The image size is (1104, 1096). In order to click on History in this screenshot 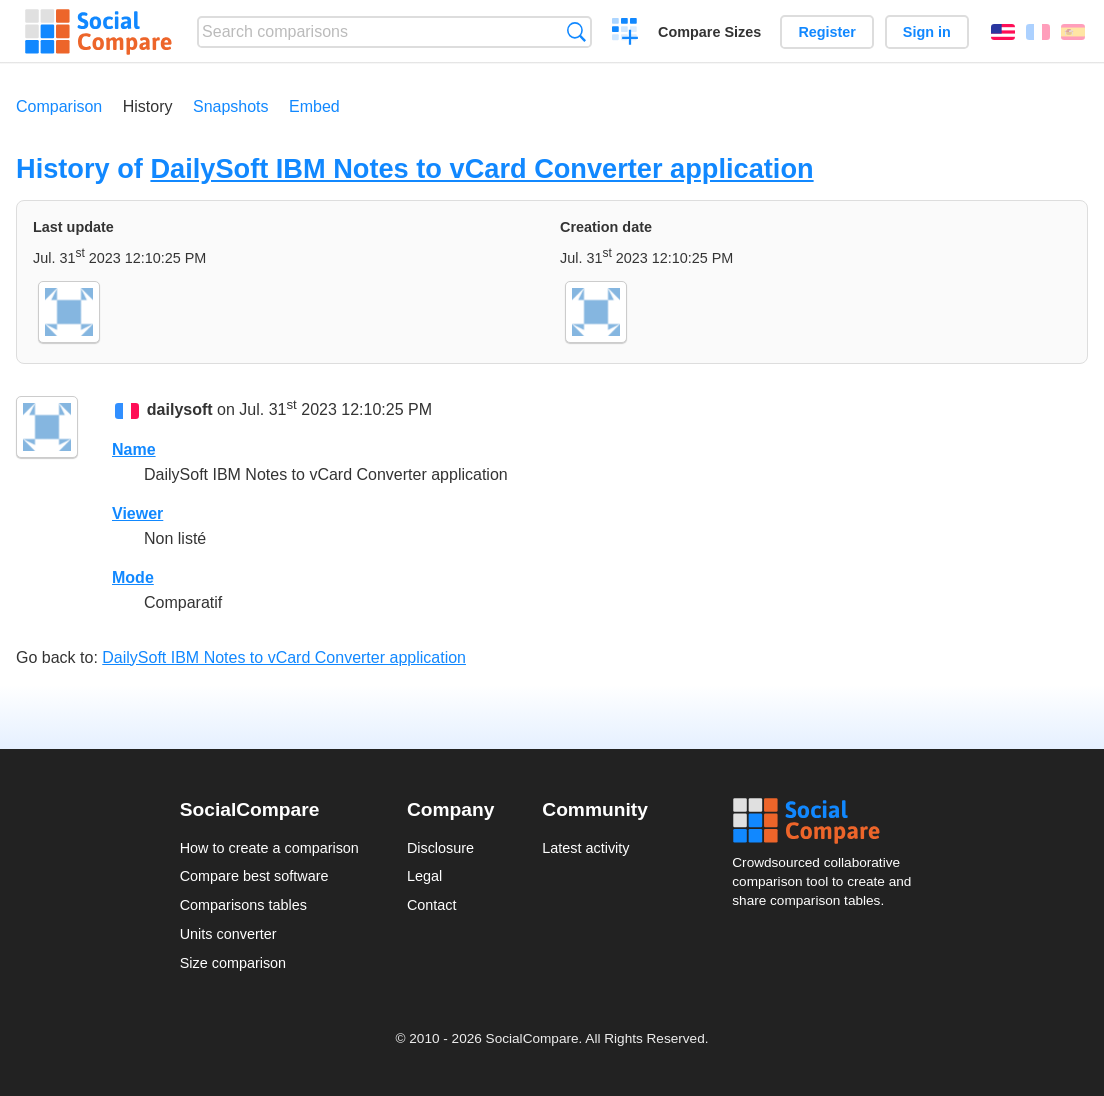, I will do `click(148, 106)`.